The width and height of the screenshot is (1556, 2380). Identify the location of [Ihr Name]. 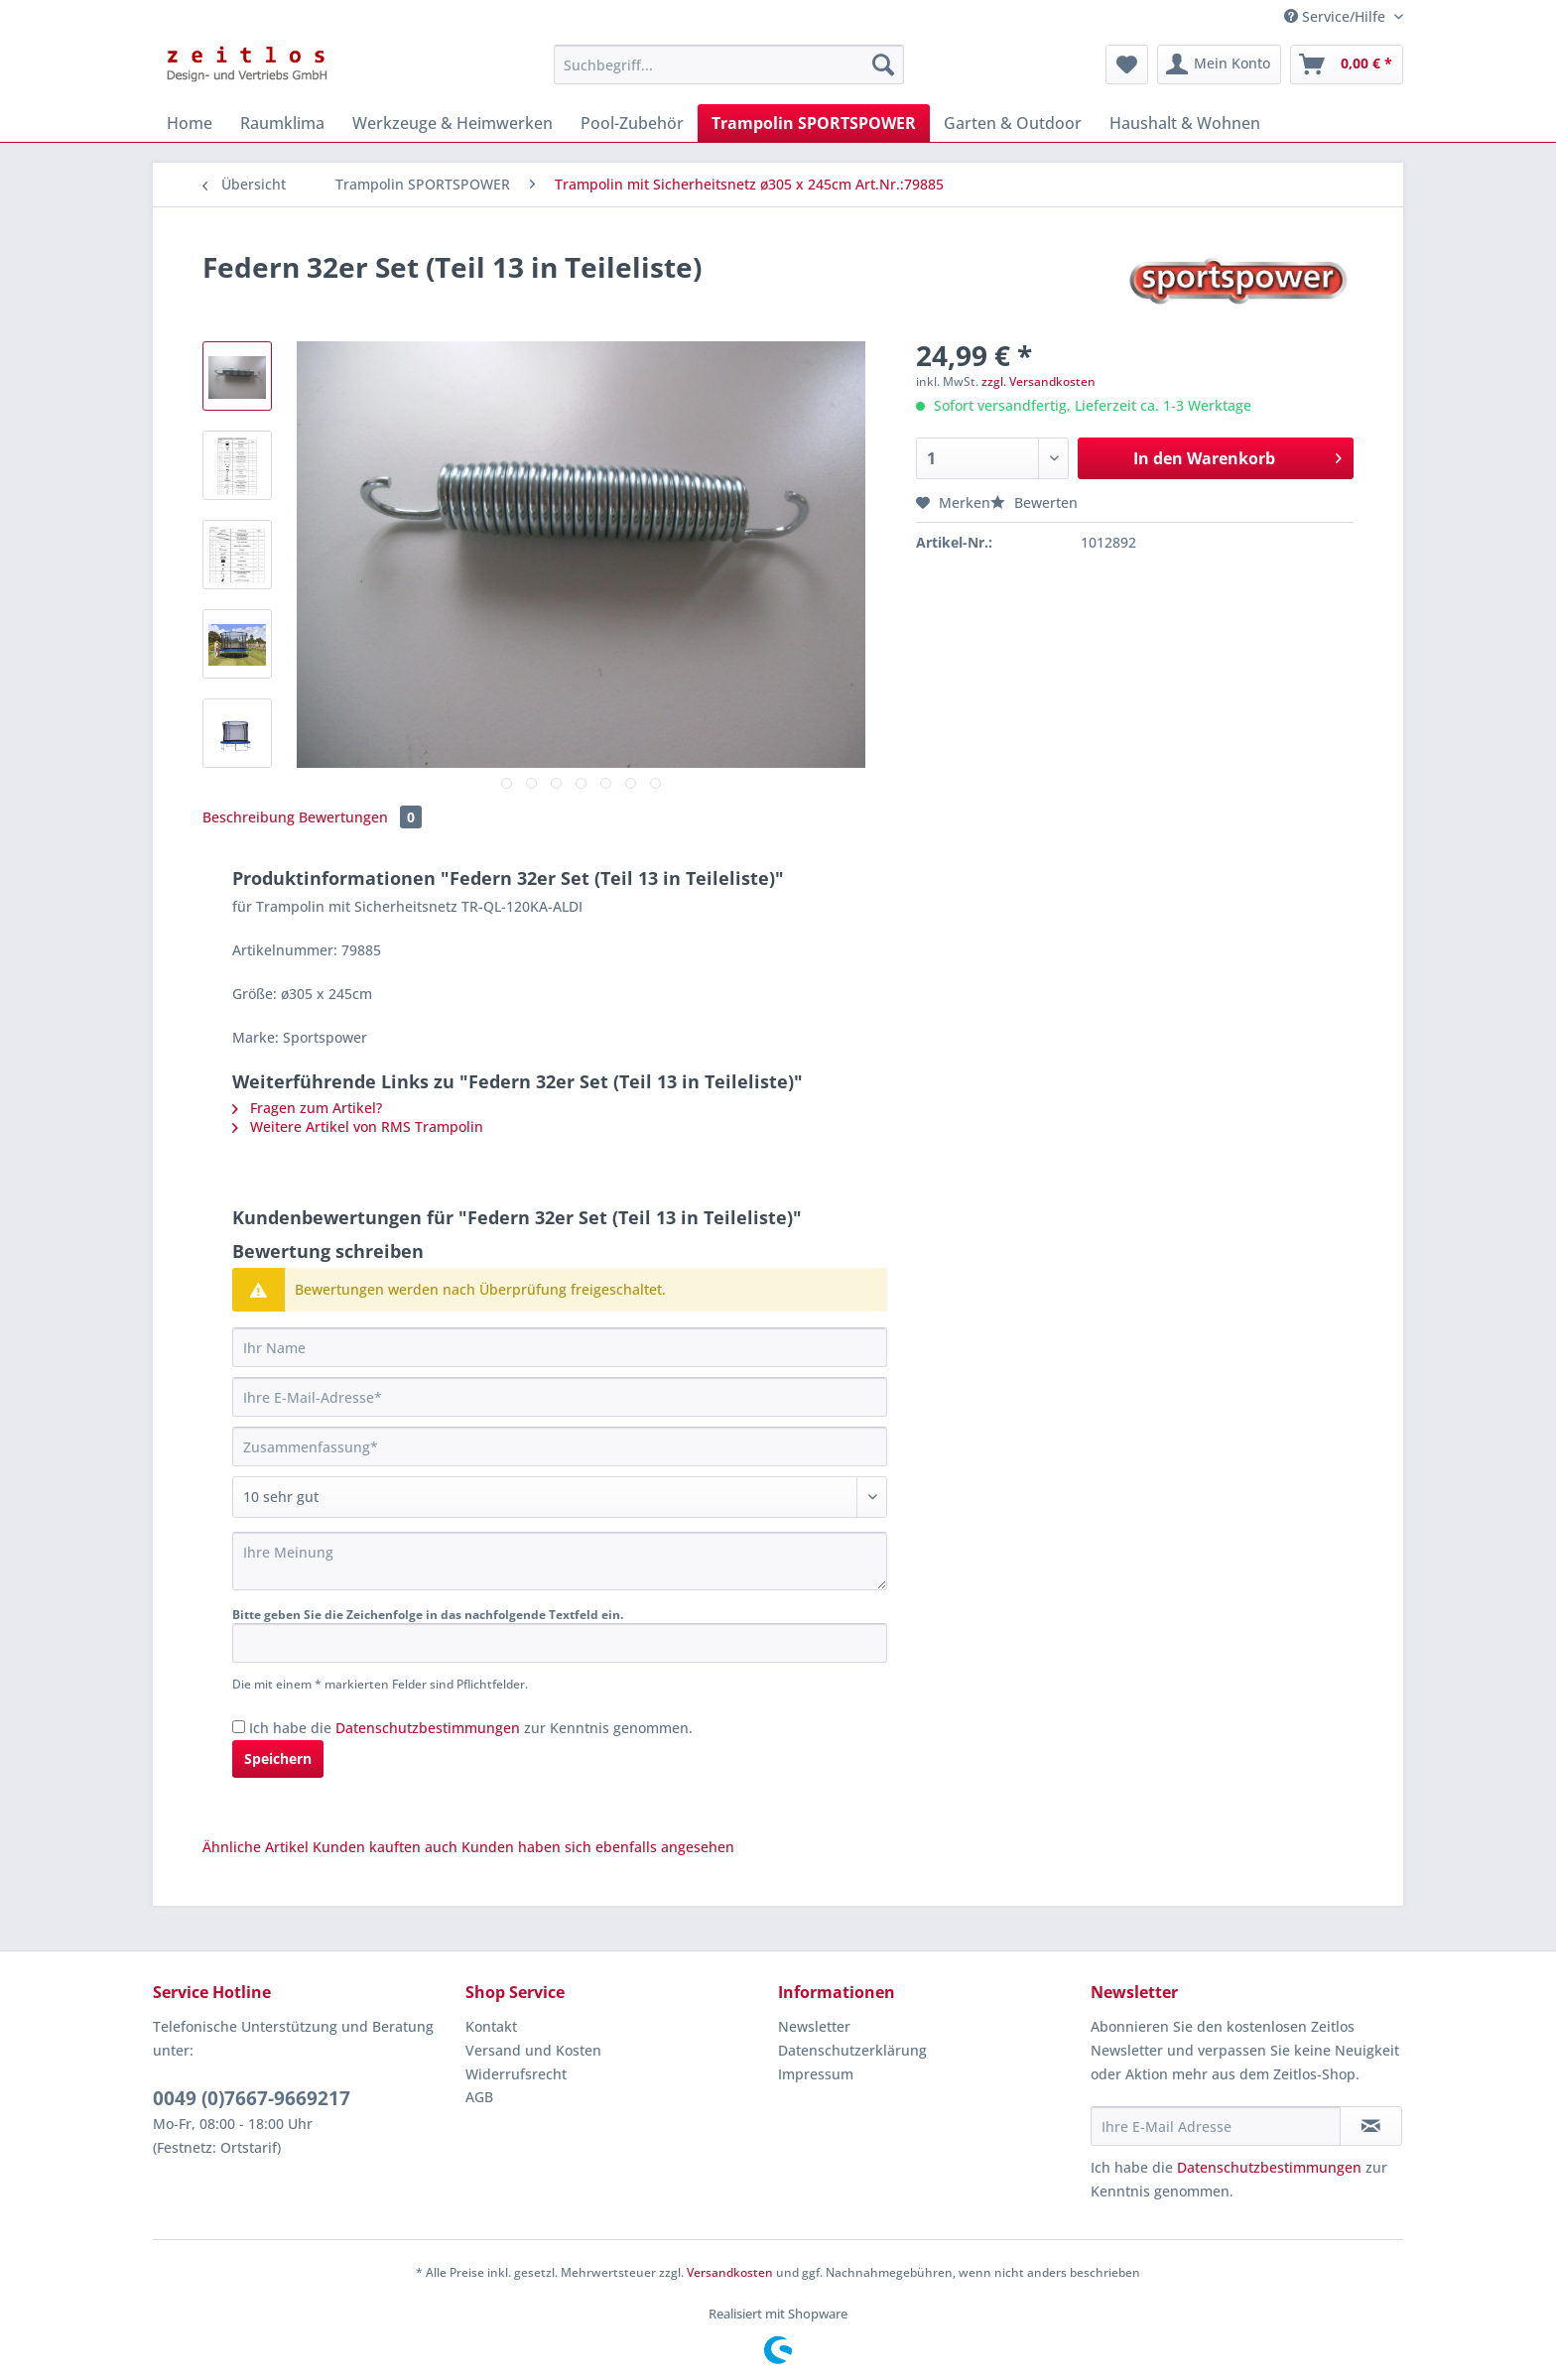
(559, 1347).